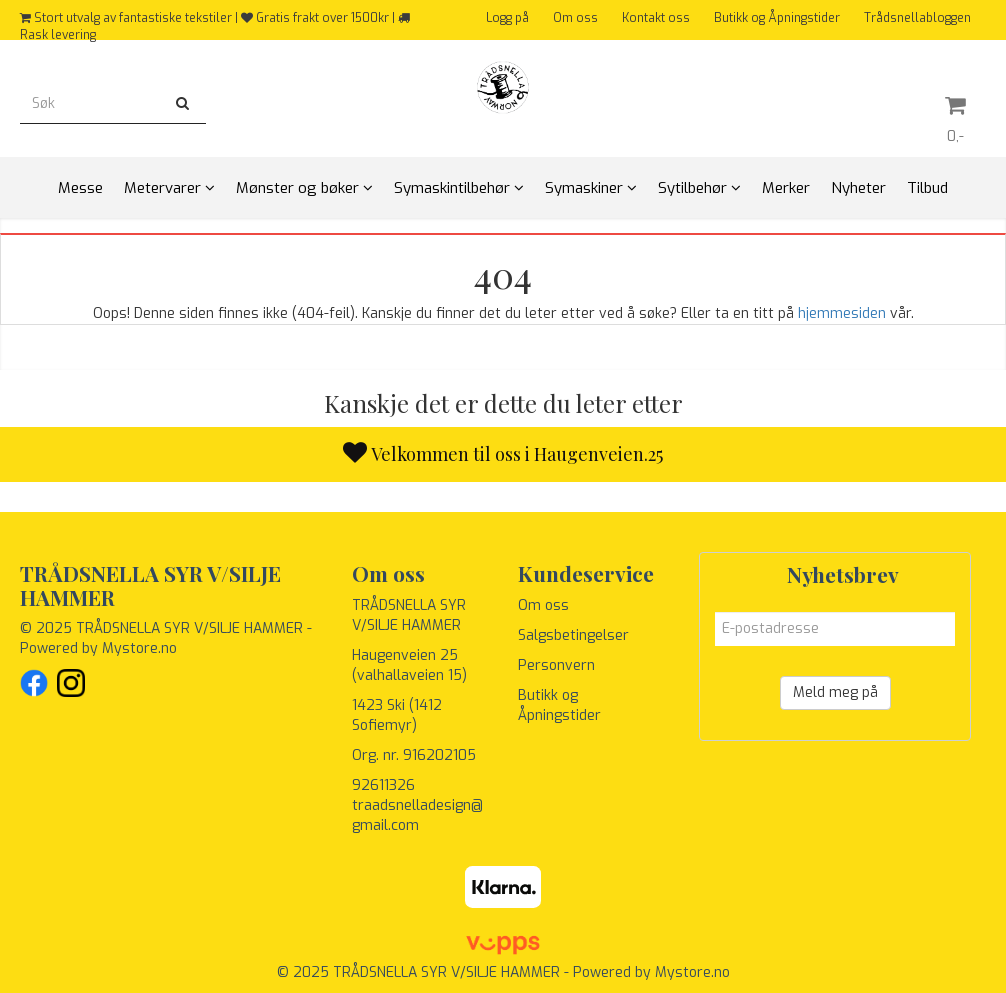  I want to click on Salgsbetingelser, so click(573, 635).